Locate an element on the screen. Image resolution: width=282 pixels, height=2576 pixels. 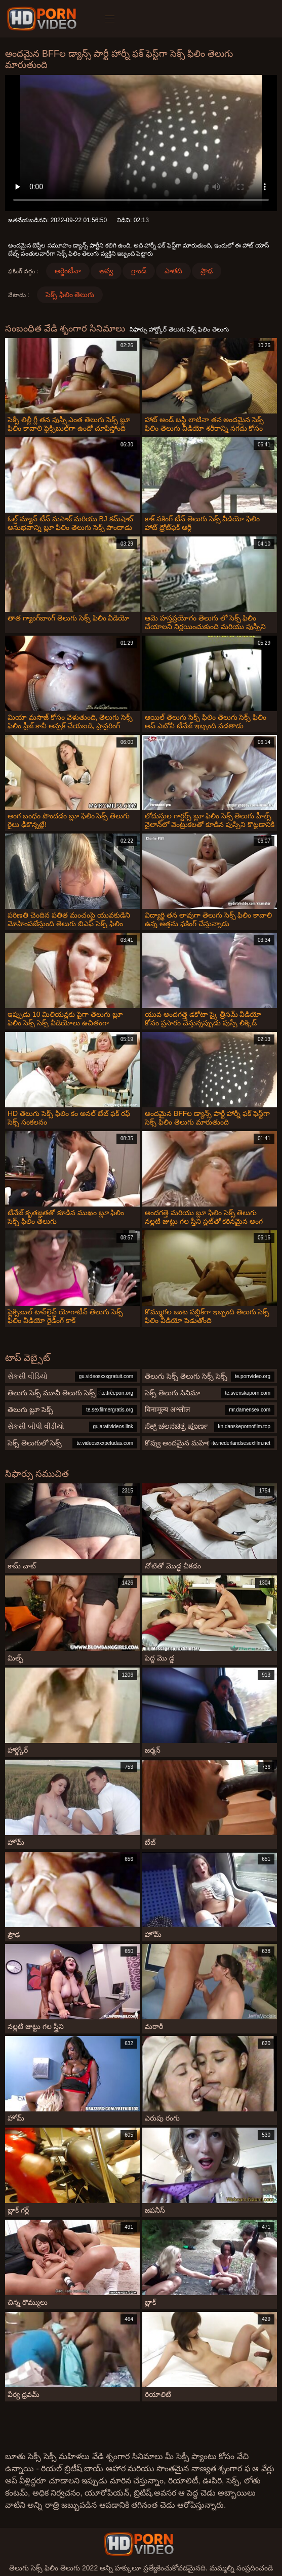
అవ్వ is located at coordinates (106, 271).